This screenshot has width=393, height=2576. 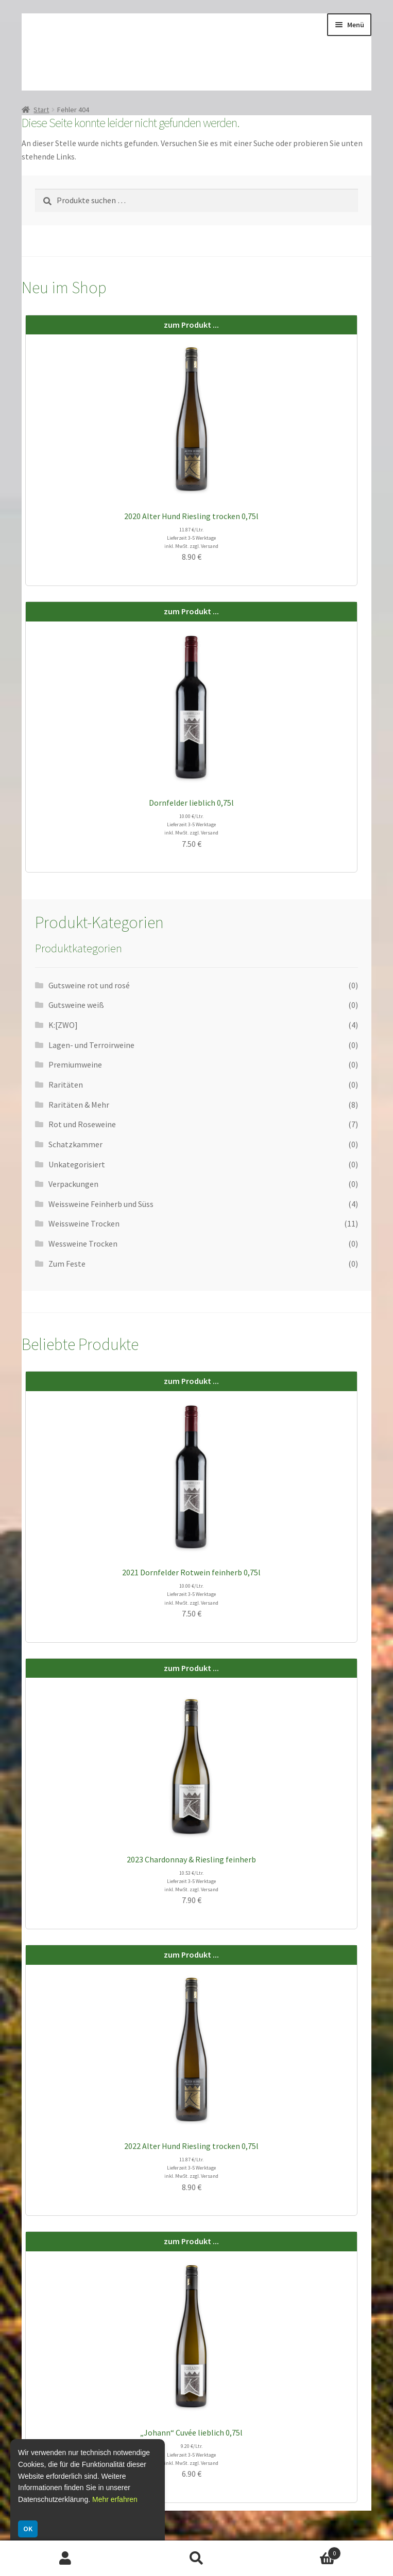 I want to click on Verpackungen, so click(x=73, y=1184).